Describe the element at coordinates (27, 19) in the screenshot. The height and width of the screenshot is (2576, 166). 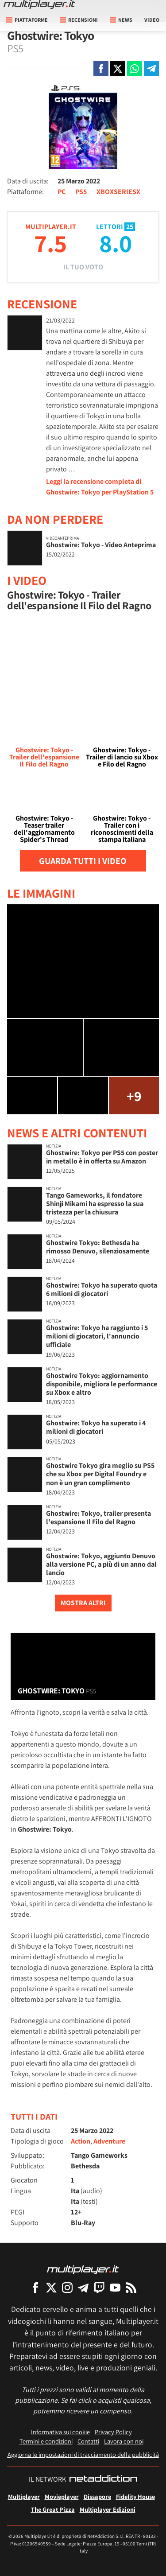
I see `Piattaforme [button]` at that location.